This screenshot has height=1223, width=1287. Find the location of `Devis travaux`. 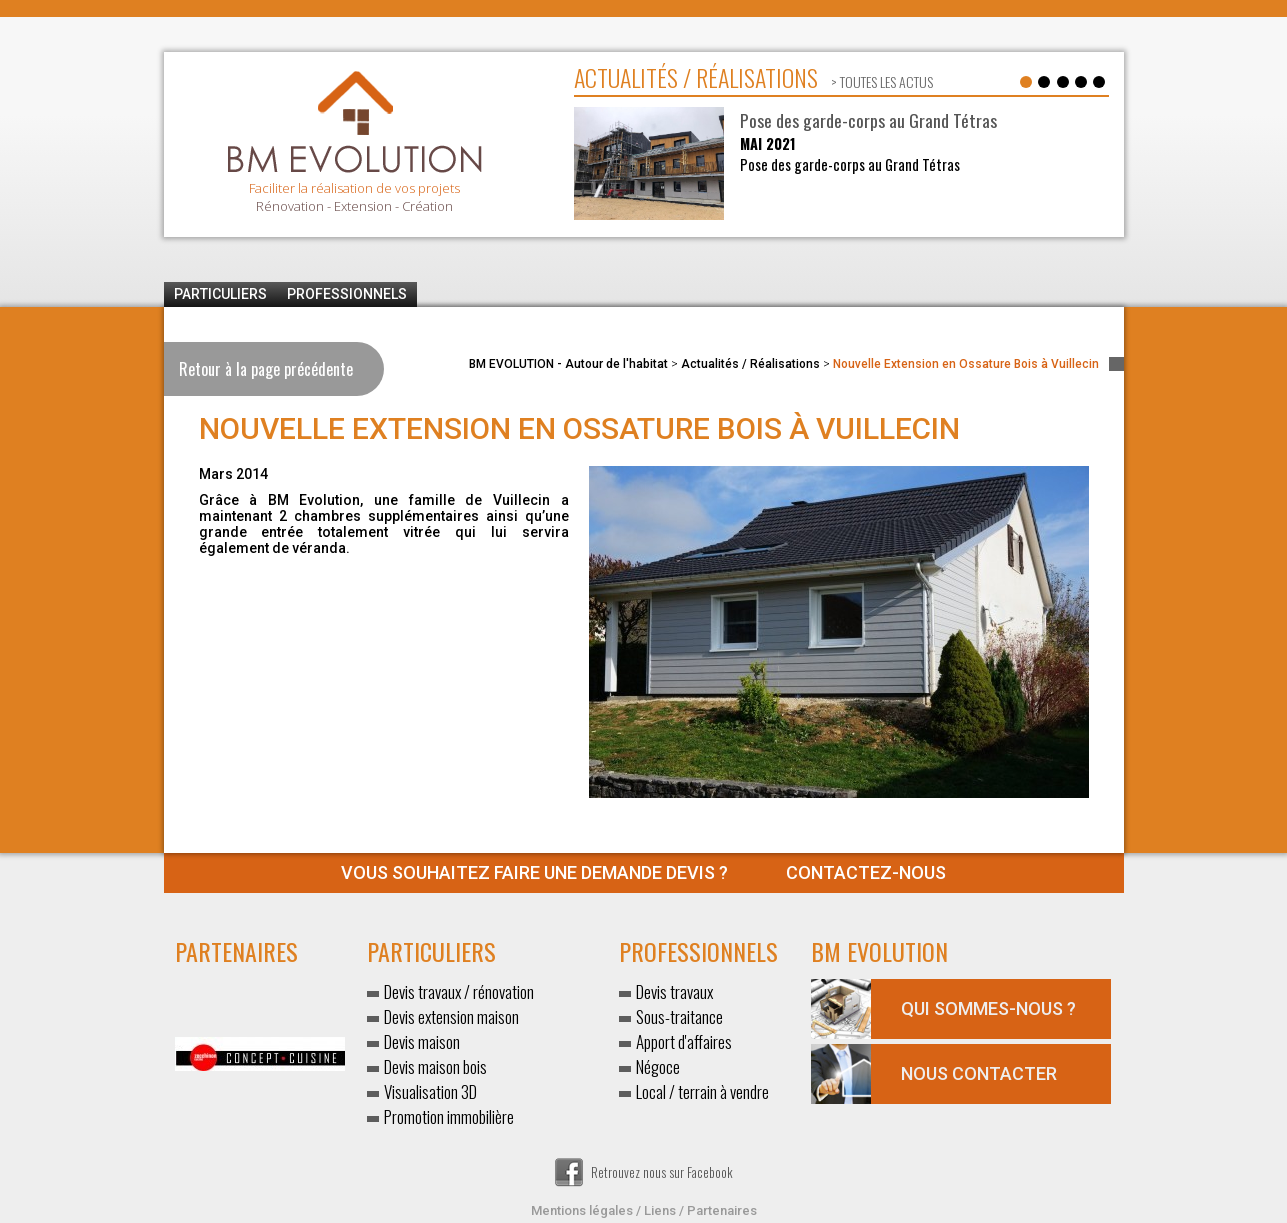

Devis travaux is located at coordinates (674, 991).